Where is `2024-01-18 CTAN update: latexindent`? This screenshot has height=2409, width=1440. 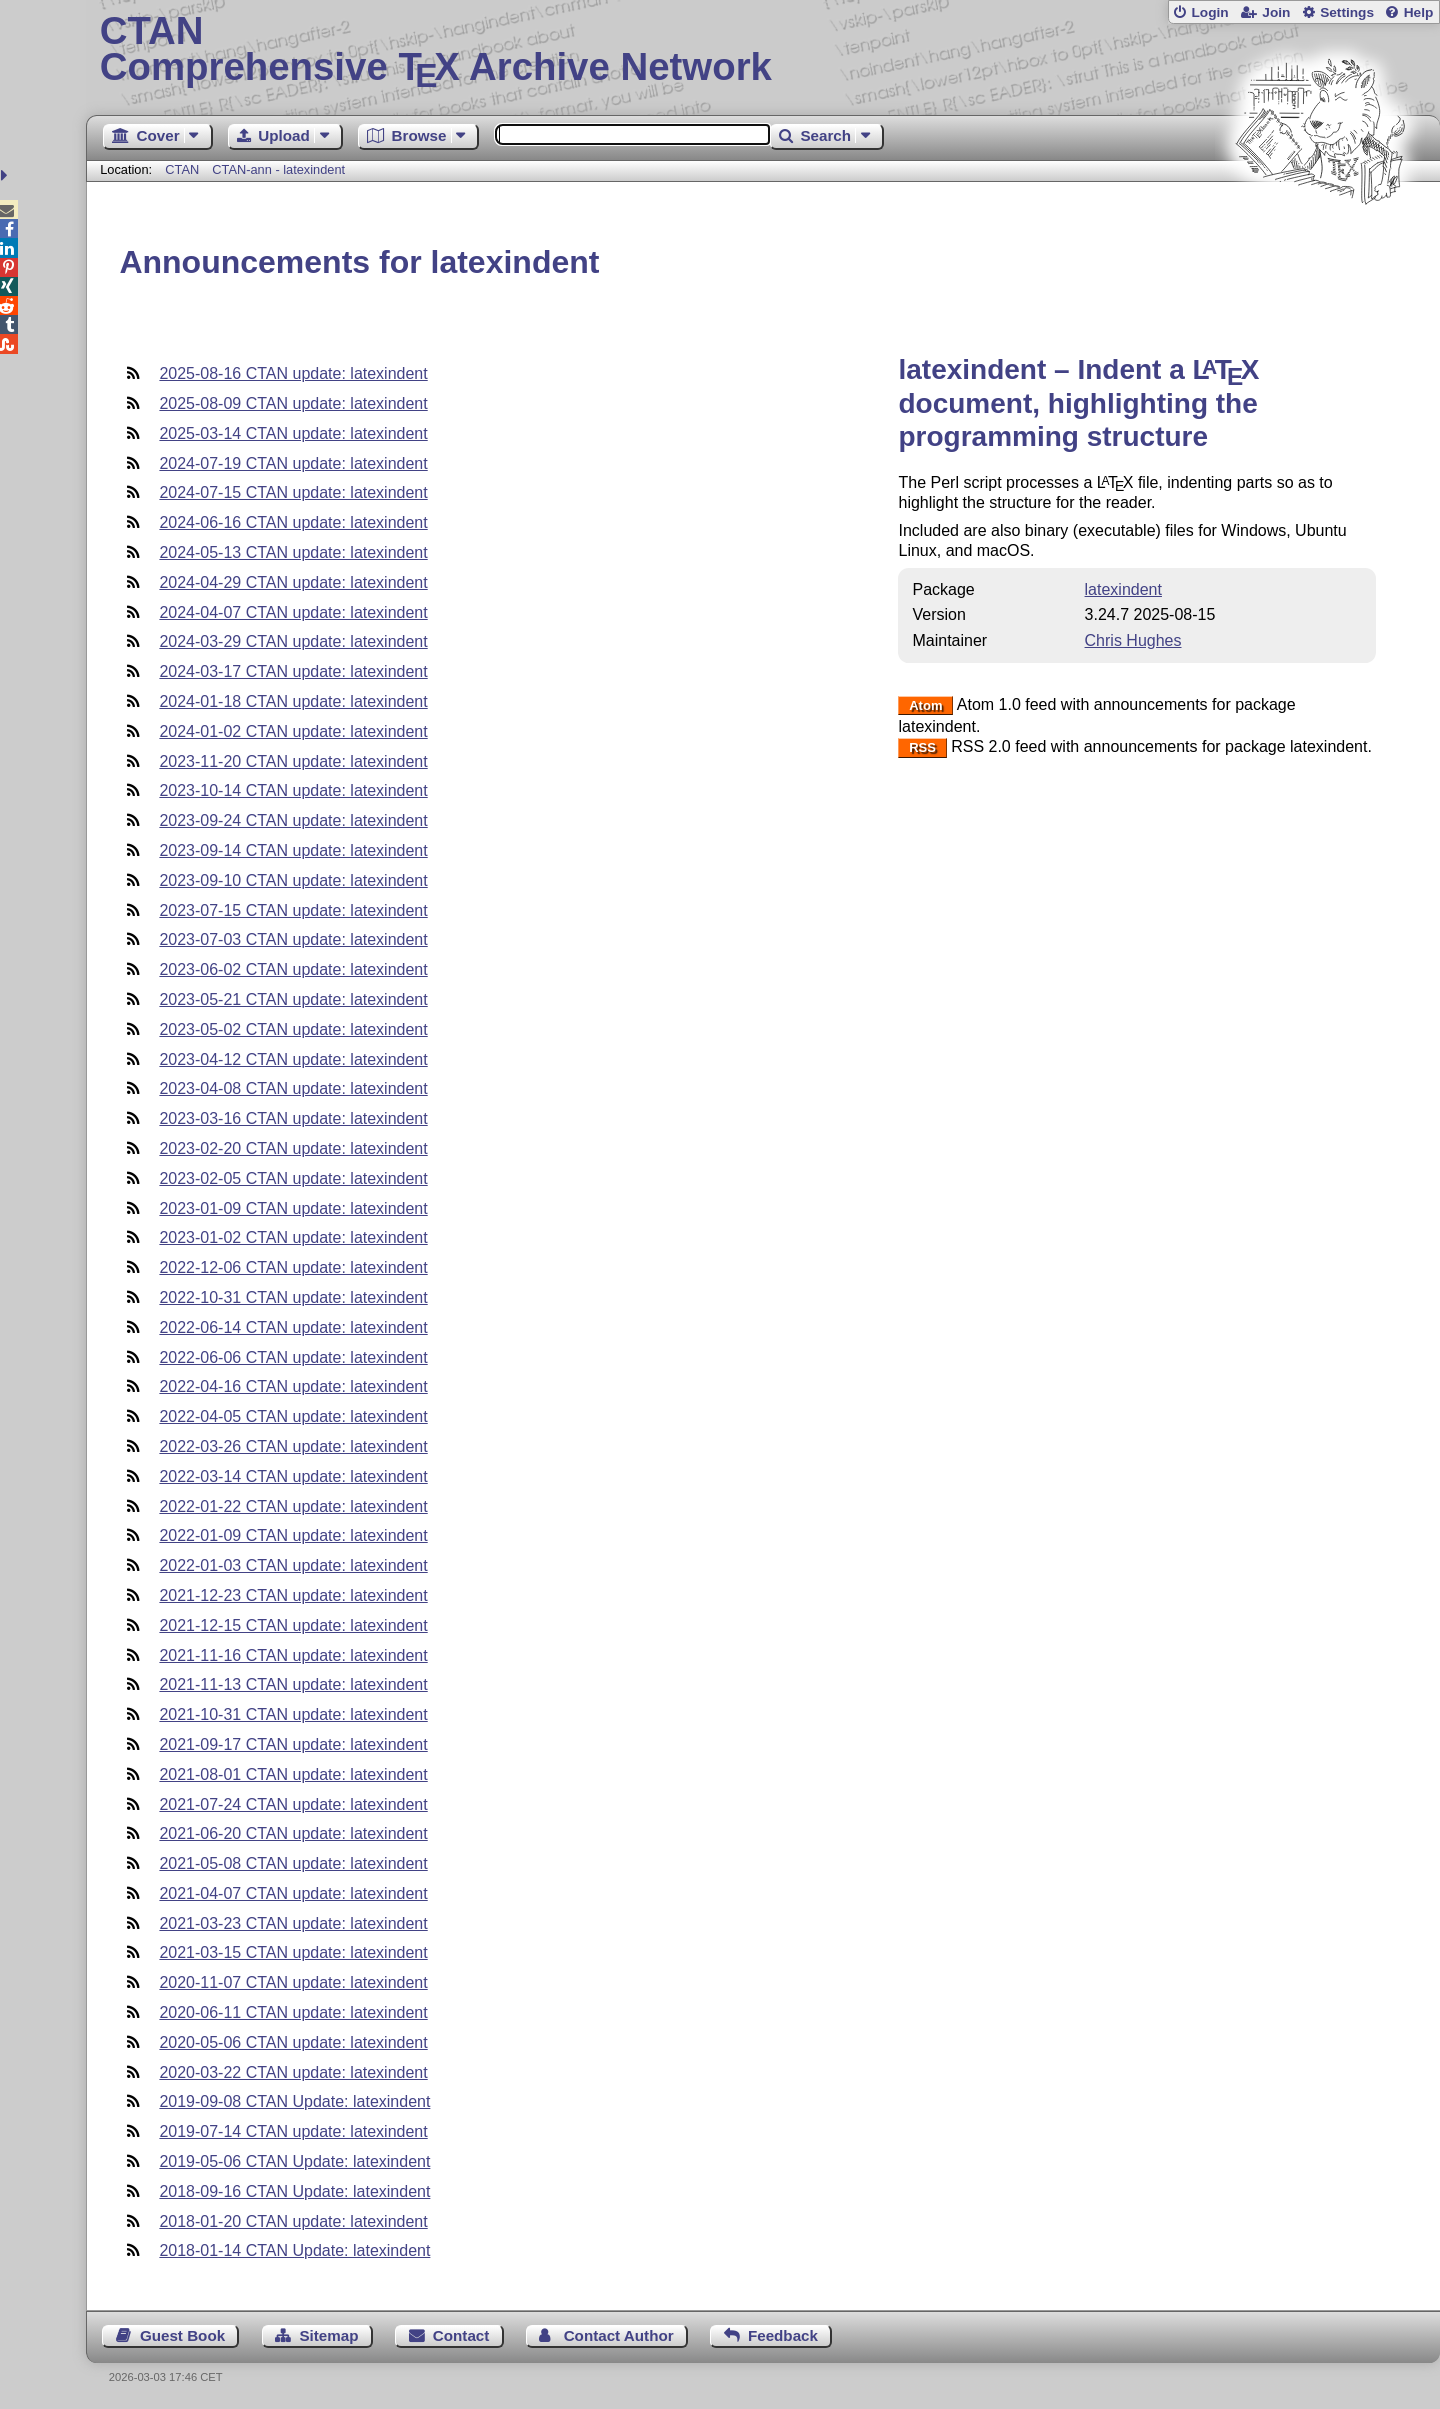
2024-01-18 CTAN update: latexindent is located at coordinates (293, 701).